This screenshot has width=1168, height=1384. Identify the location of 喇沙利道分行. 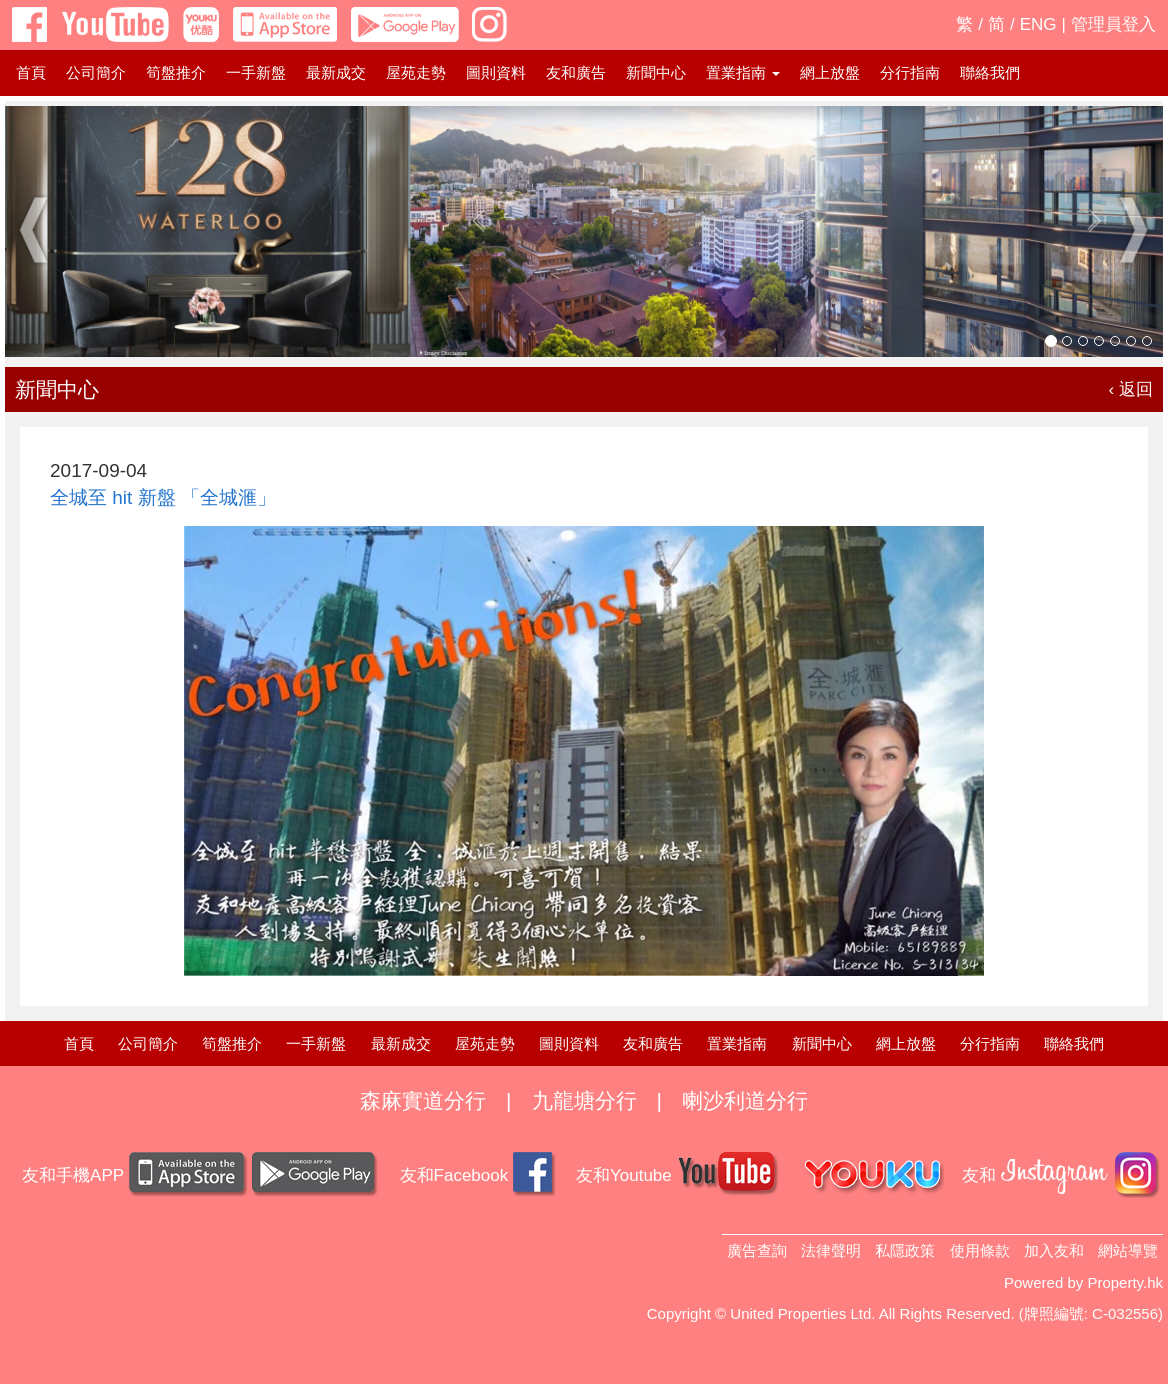
(745, 1100).